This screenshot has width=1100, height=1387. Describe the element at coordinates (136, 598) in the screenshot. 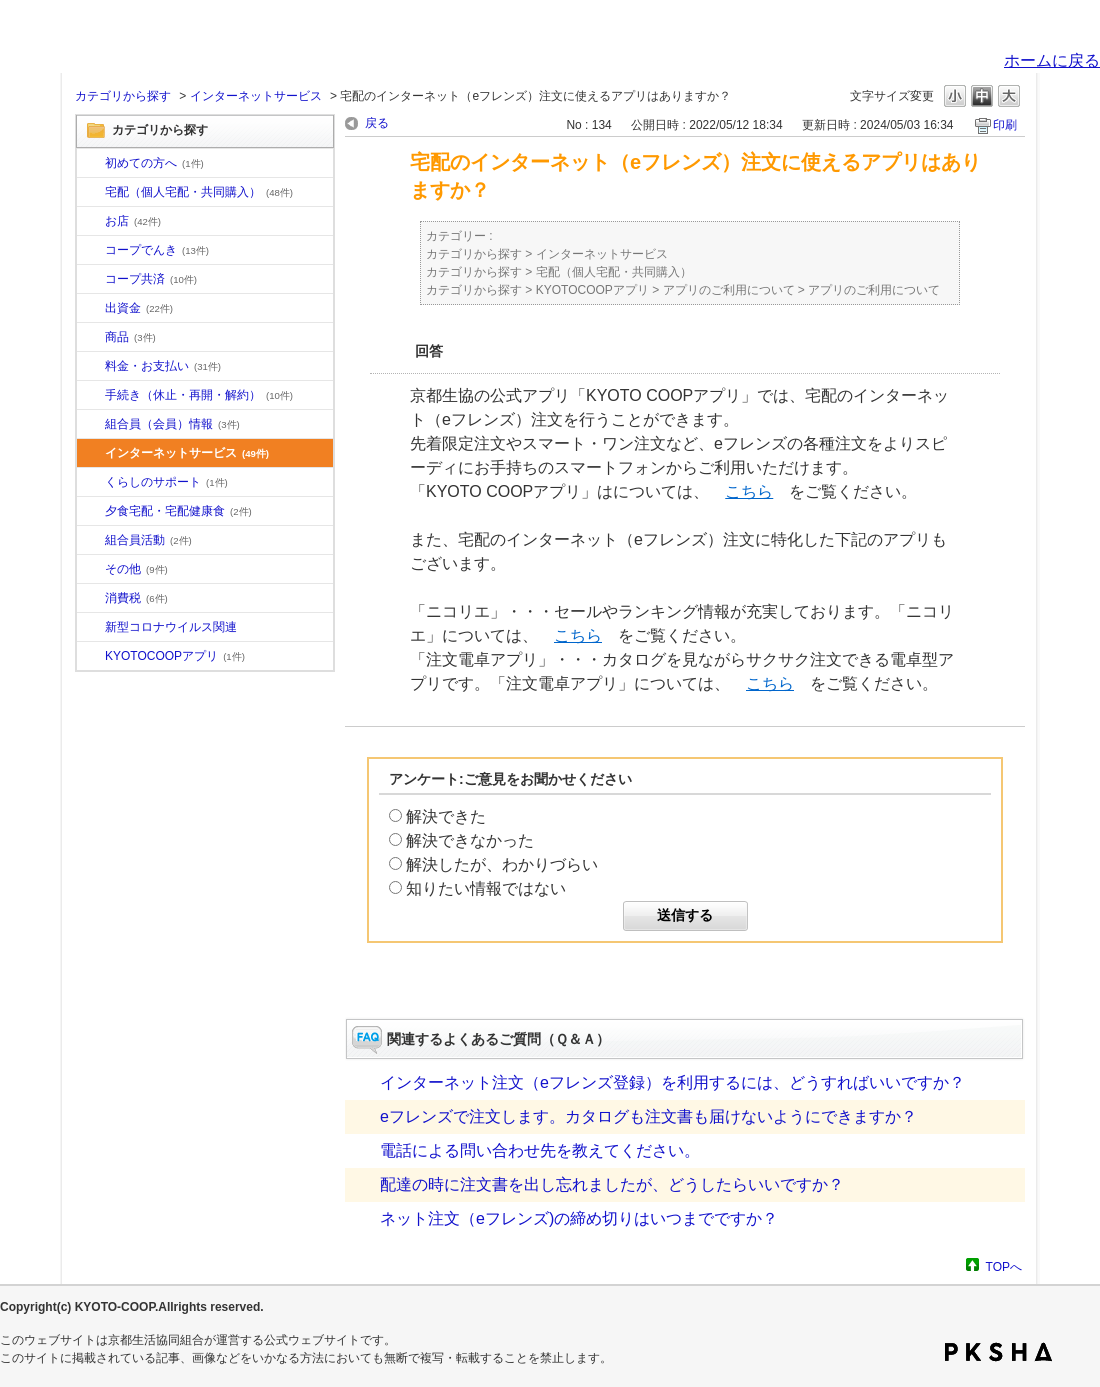

I see `消費税` at that location.